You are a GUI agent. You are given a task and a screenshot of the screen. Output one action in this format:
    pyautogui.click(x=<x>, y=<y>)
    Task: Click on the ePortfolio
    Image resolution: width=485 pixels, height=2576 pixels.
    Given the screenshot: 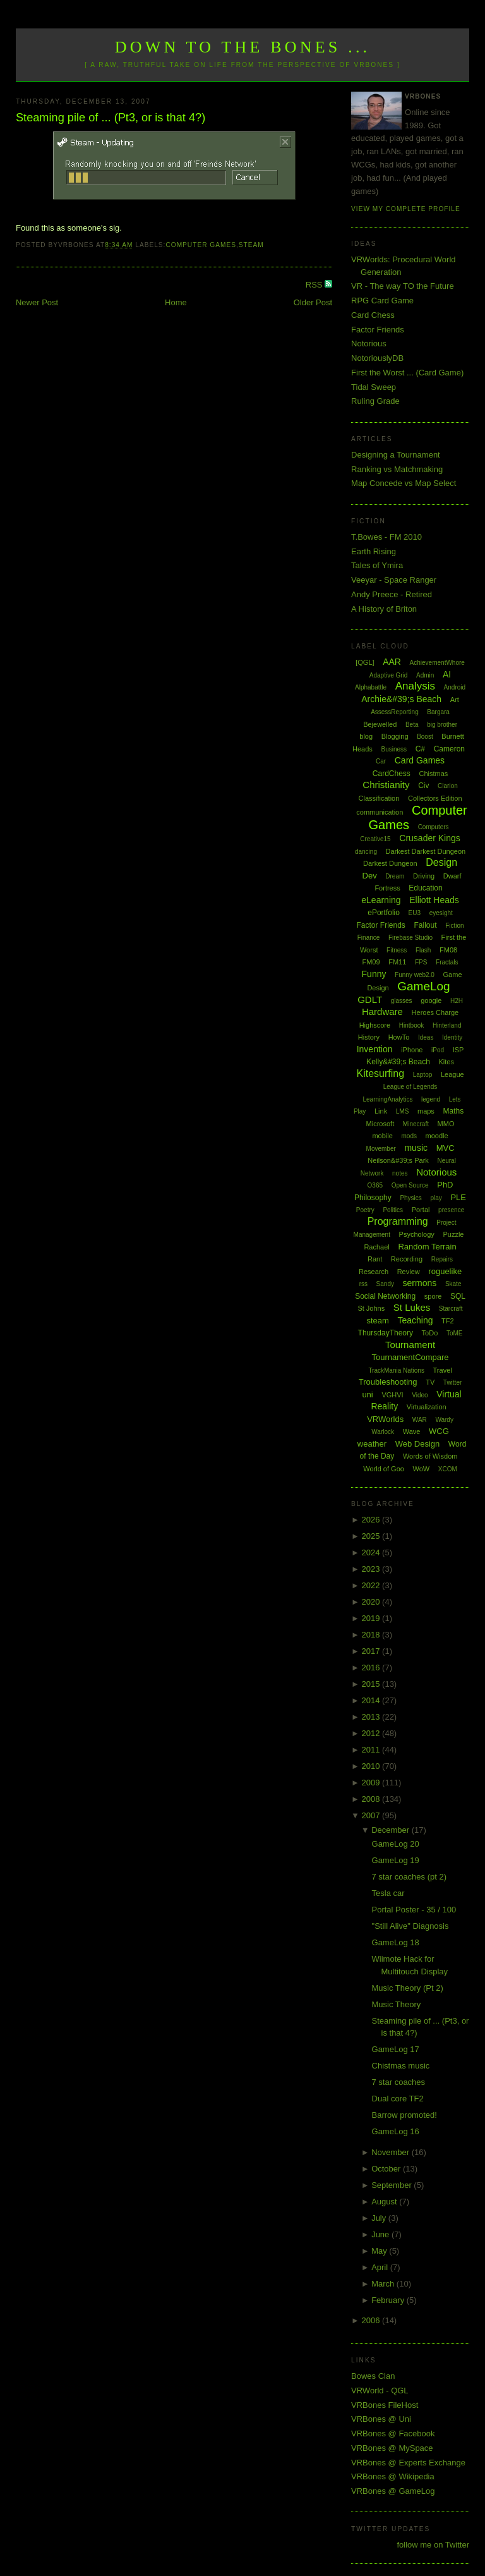 What is the action you would take?
    pyautogui.click(x=384, y=912)
    